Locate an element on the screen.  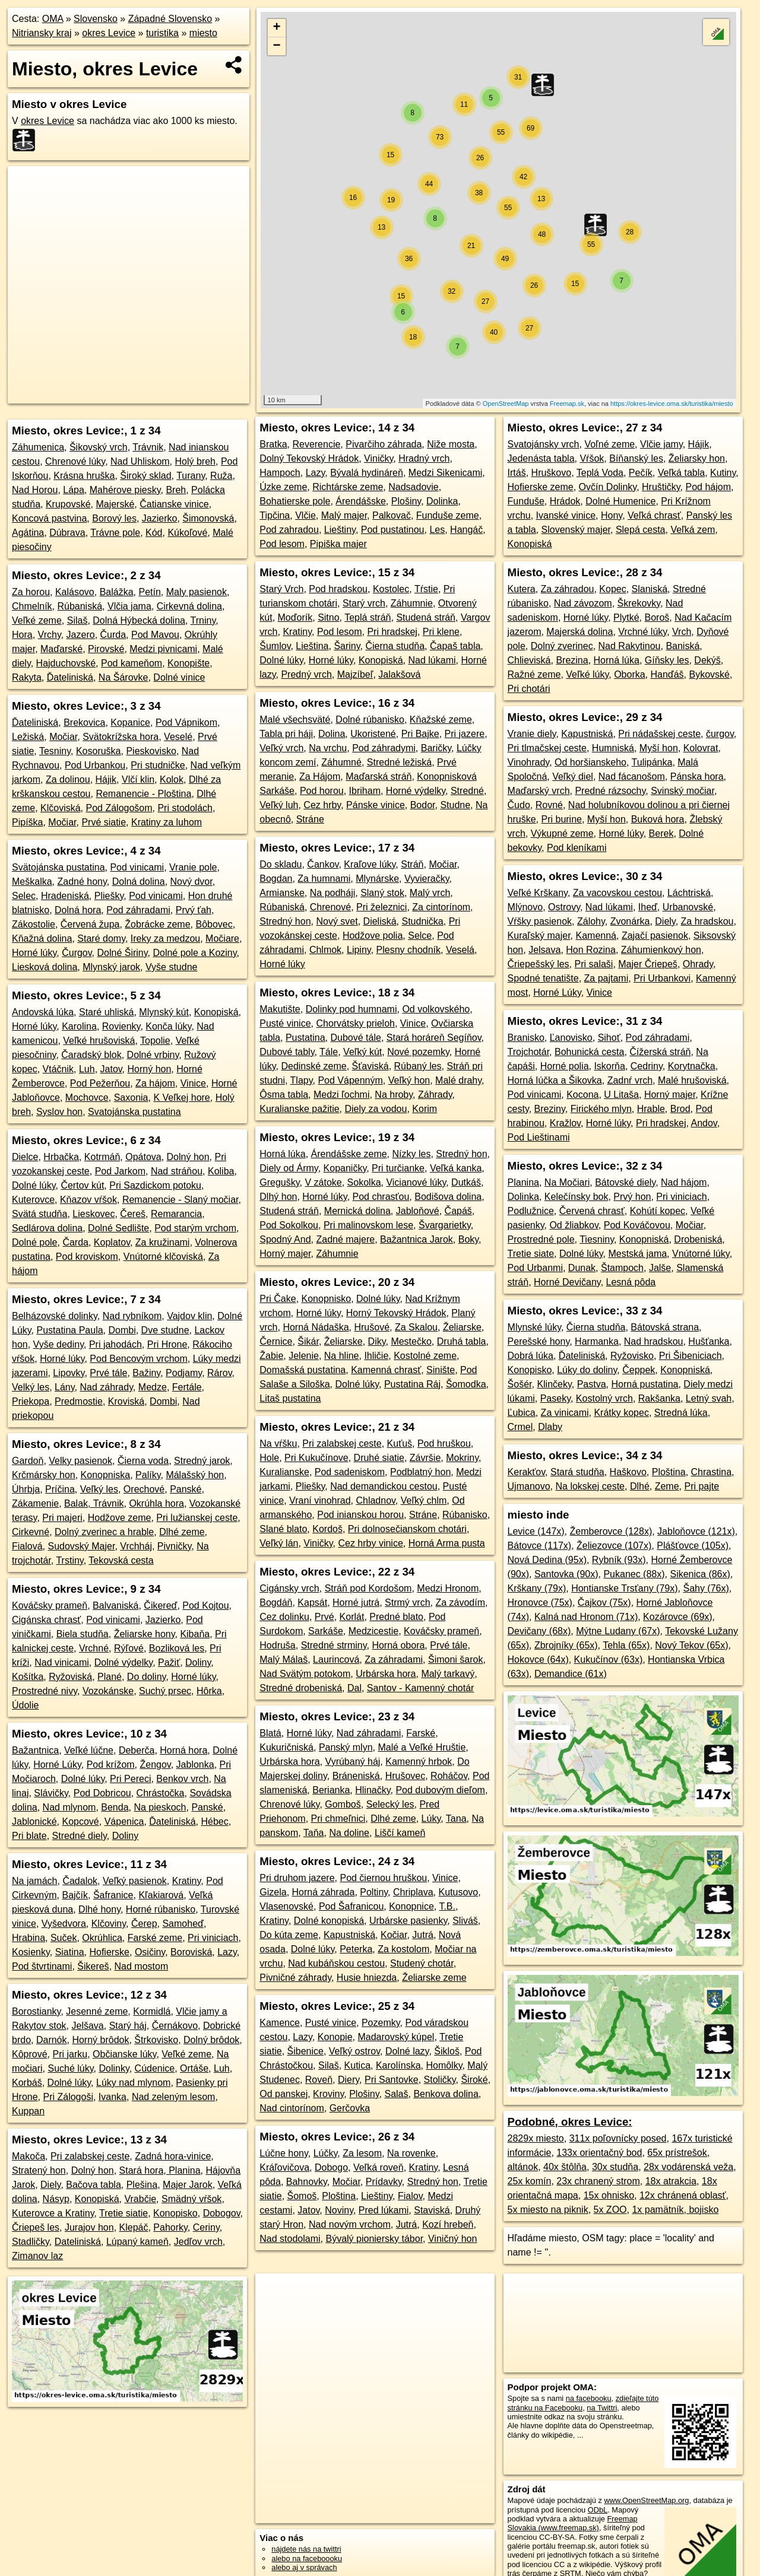
Pahorky is located at coordinates (170, 2227).